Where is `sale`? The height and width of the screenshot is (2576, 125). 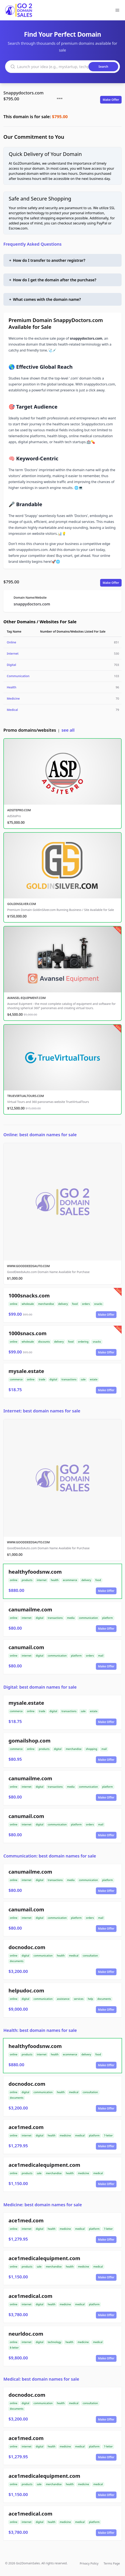 sale is located at coordinates (83, 1379).